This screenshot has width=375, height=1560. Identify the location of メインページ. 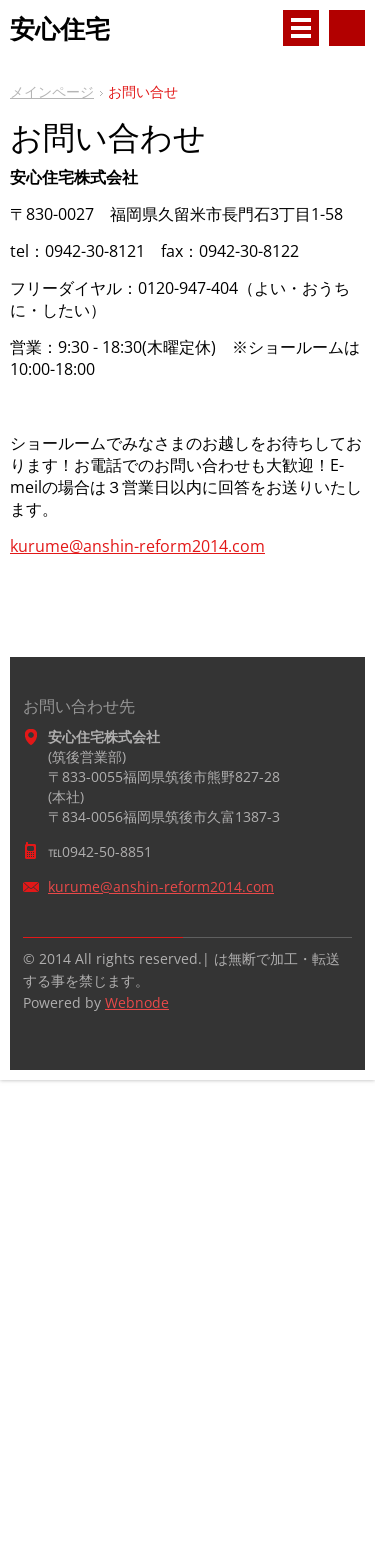
(52, 91).